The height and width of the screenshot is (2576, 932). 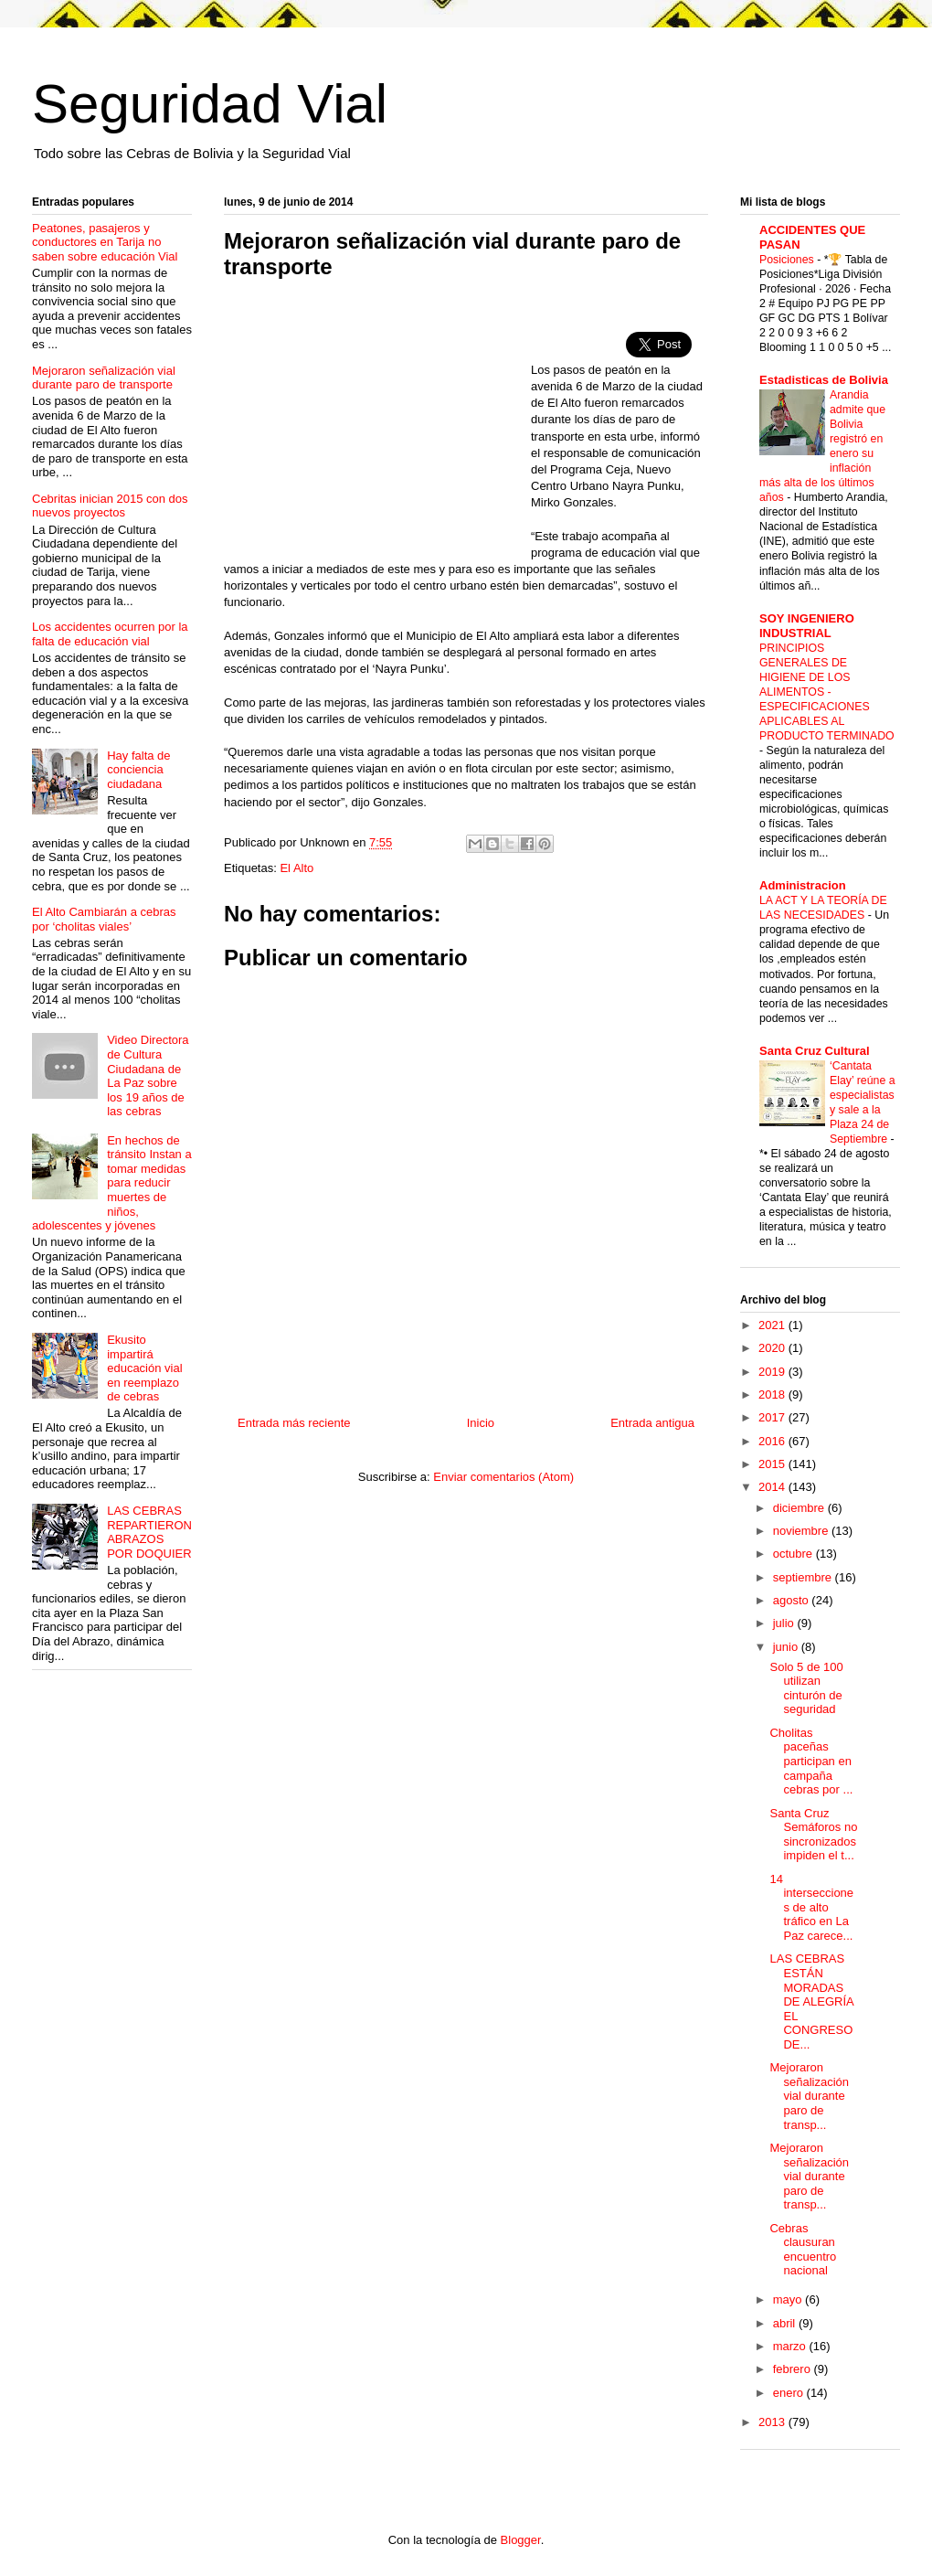 What do you see at coordinates (786, 2323) in the screenshot?
I see `abril` at bounding box center [786, 2323].